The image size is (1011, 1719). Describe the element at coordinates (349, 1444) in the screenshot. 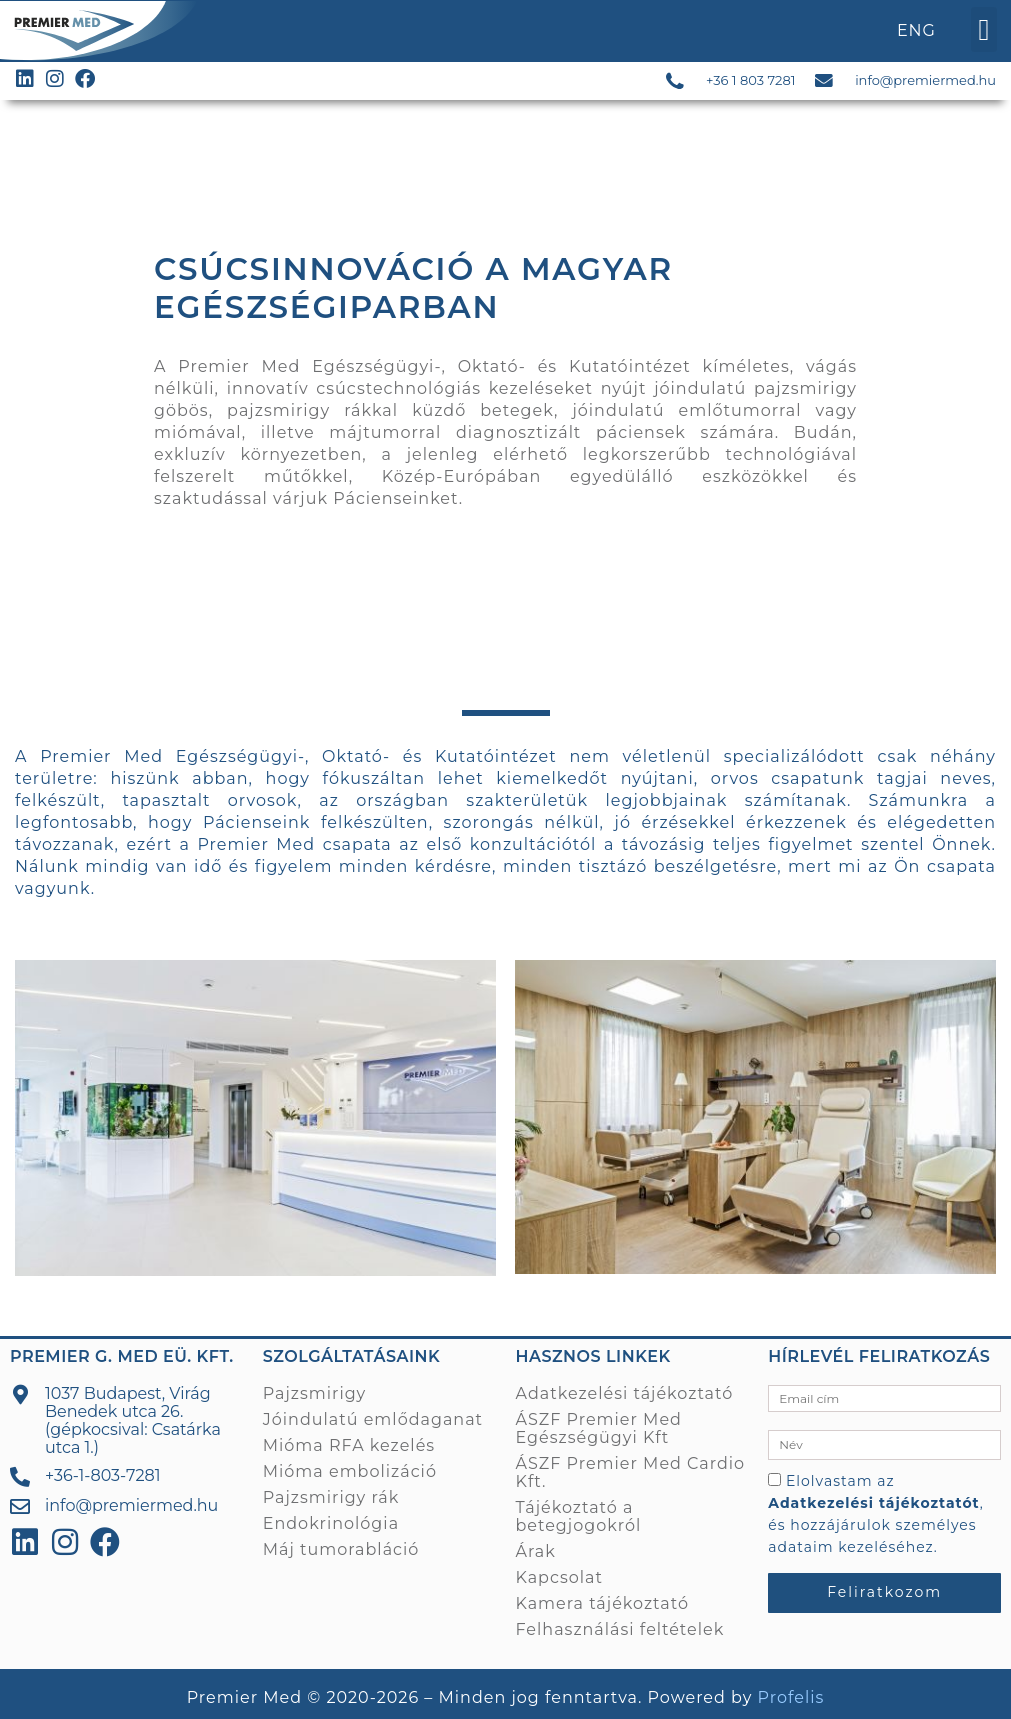

I see `Mióma RFA kezelés` at that location.